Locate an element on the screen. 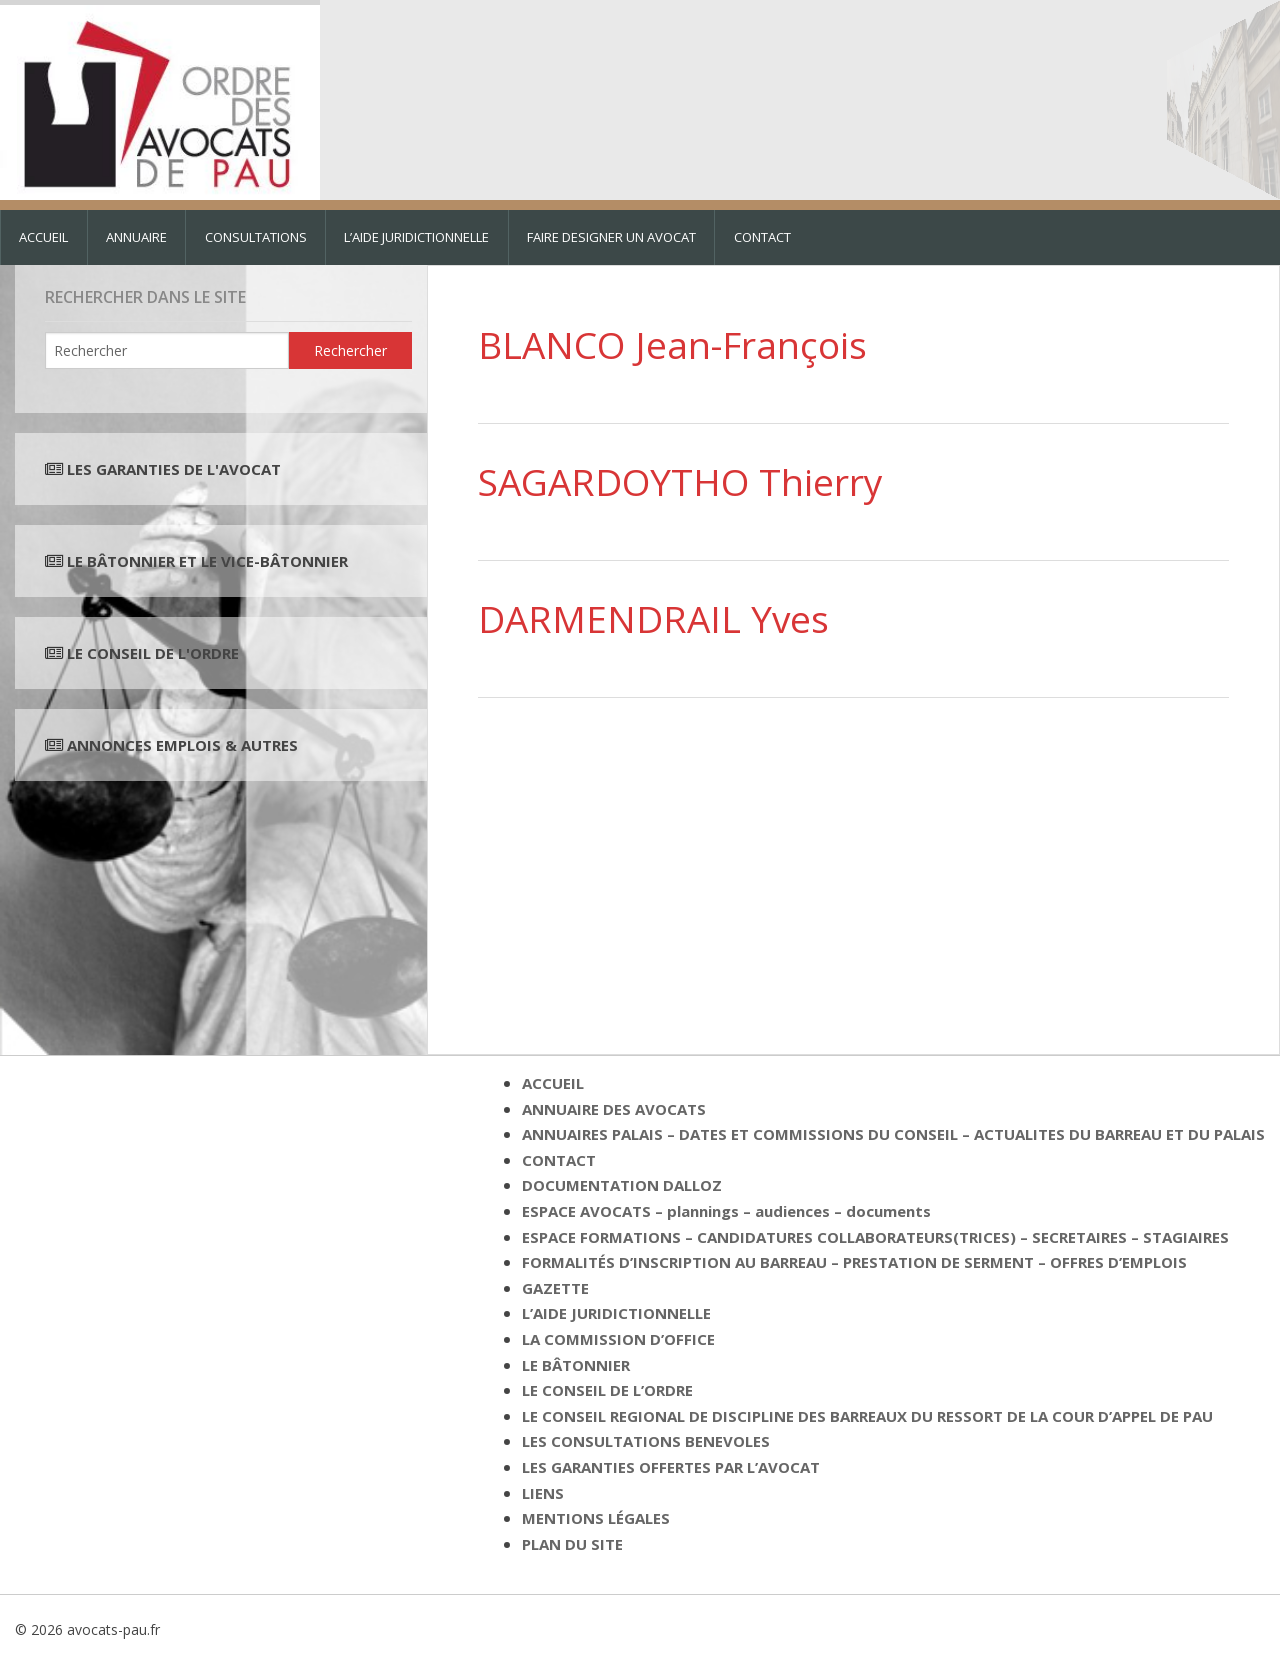 The image size is (1280, 1662). FORMALITÉS D’INSCRIPTION AU BARREAU – PRESTATION DE SERMENT – OFFRES D’EMPLOIS is located at coordinates (854, 1262).